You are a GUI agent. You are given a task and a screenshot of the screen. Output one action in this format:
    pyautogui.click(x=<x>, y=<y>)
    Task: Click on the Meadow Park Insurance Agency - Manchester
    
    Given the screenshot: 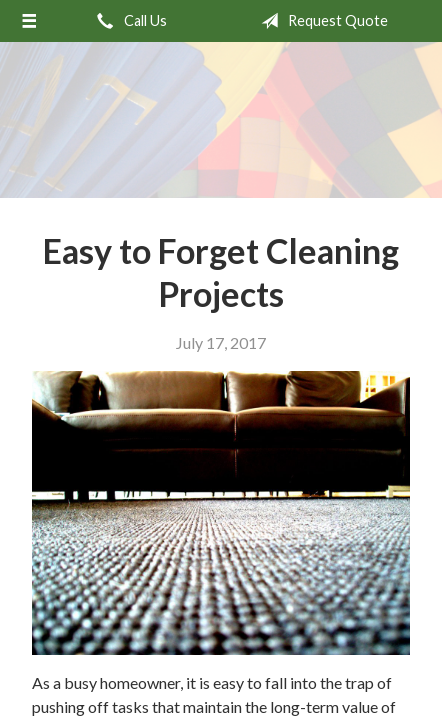 What is the action you would take?
    pyautogui.click(x=221, y=120)
    